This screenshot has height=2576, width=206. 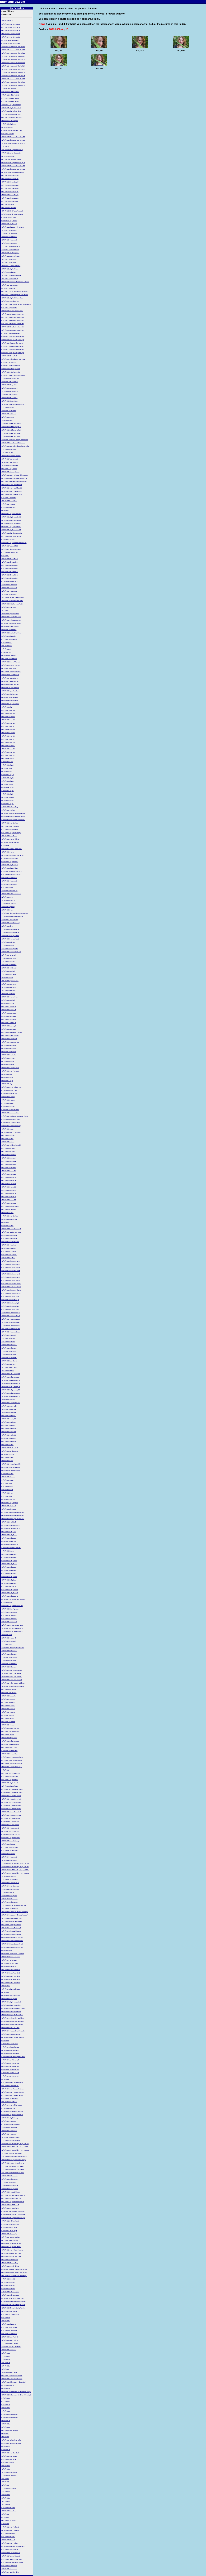 What do you see at coordinates (8, 1148) in the screenshot?
I see `05/31/2007-Logan02` at bounding box center [8, 1148].